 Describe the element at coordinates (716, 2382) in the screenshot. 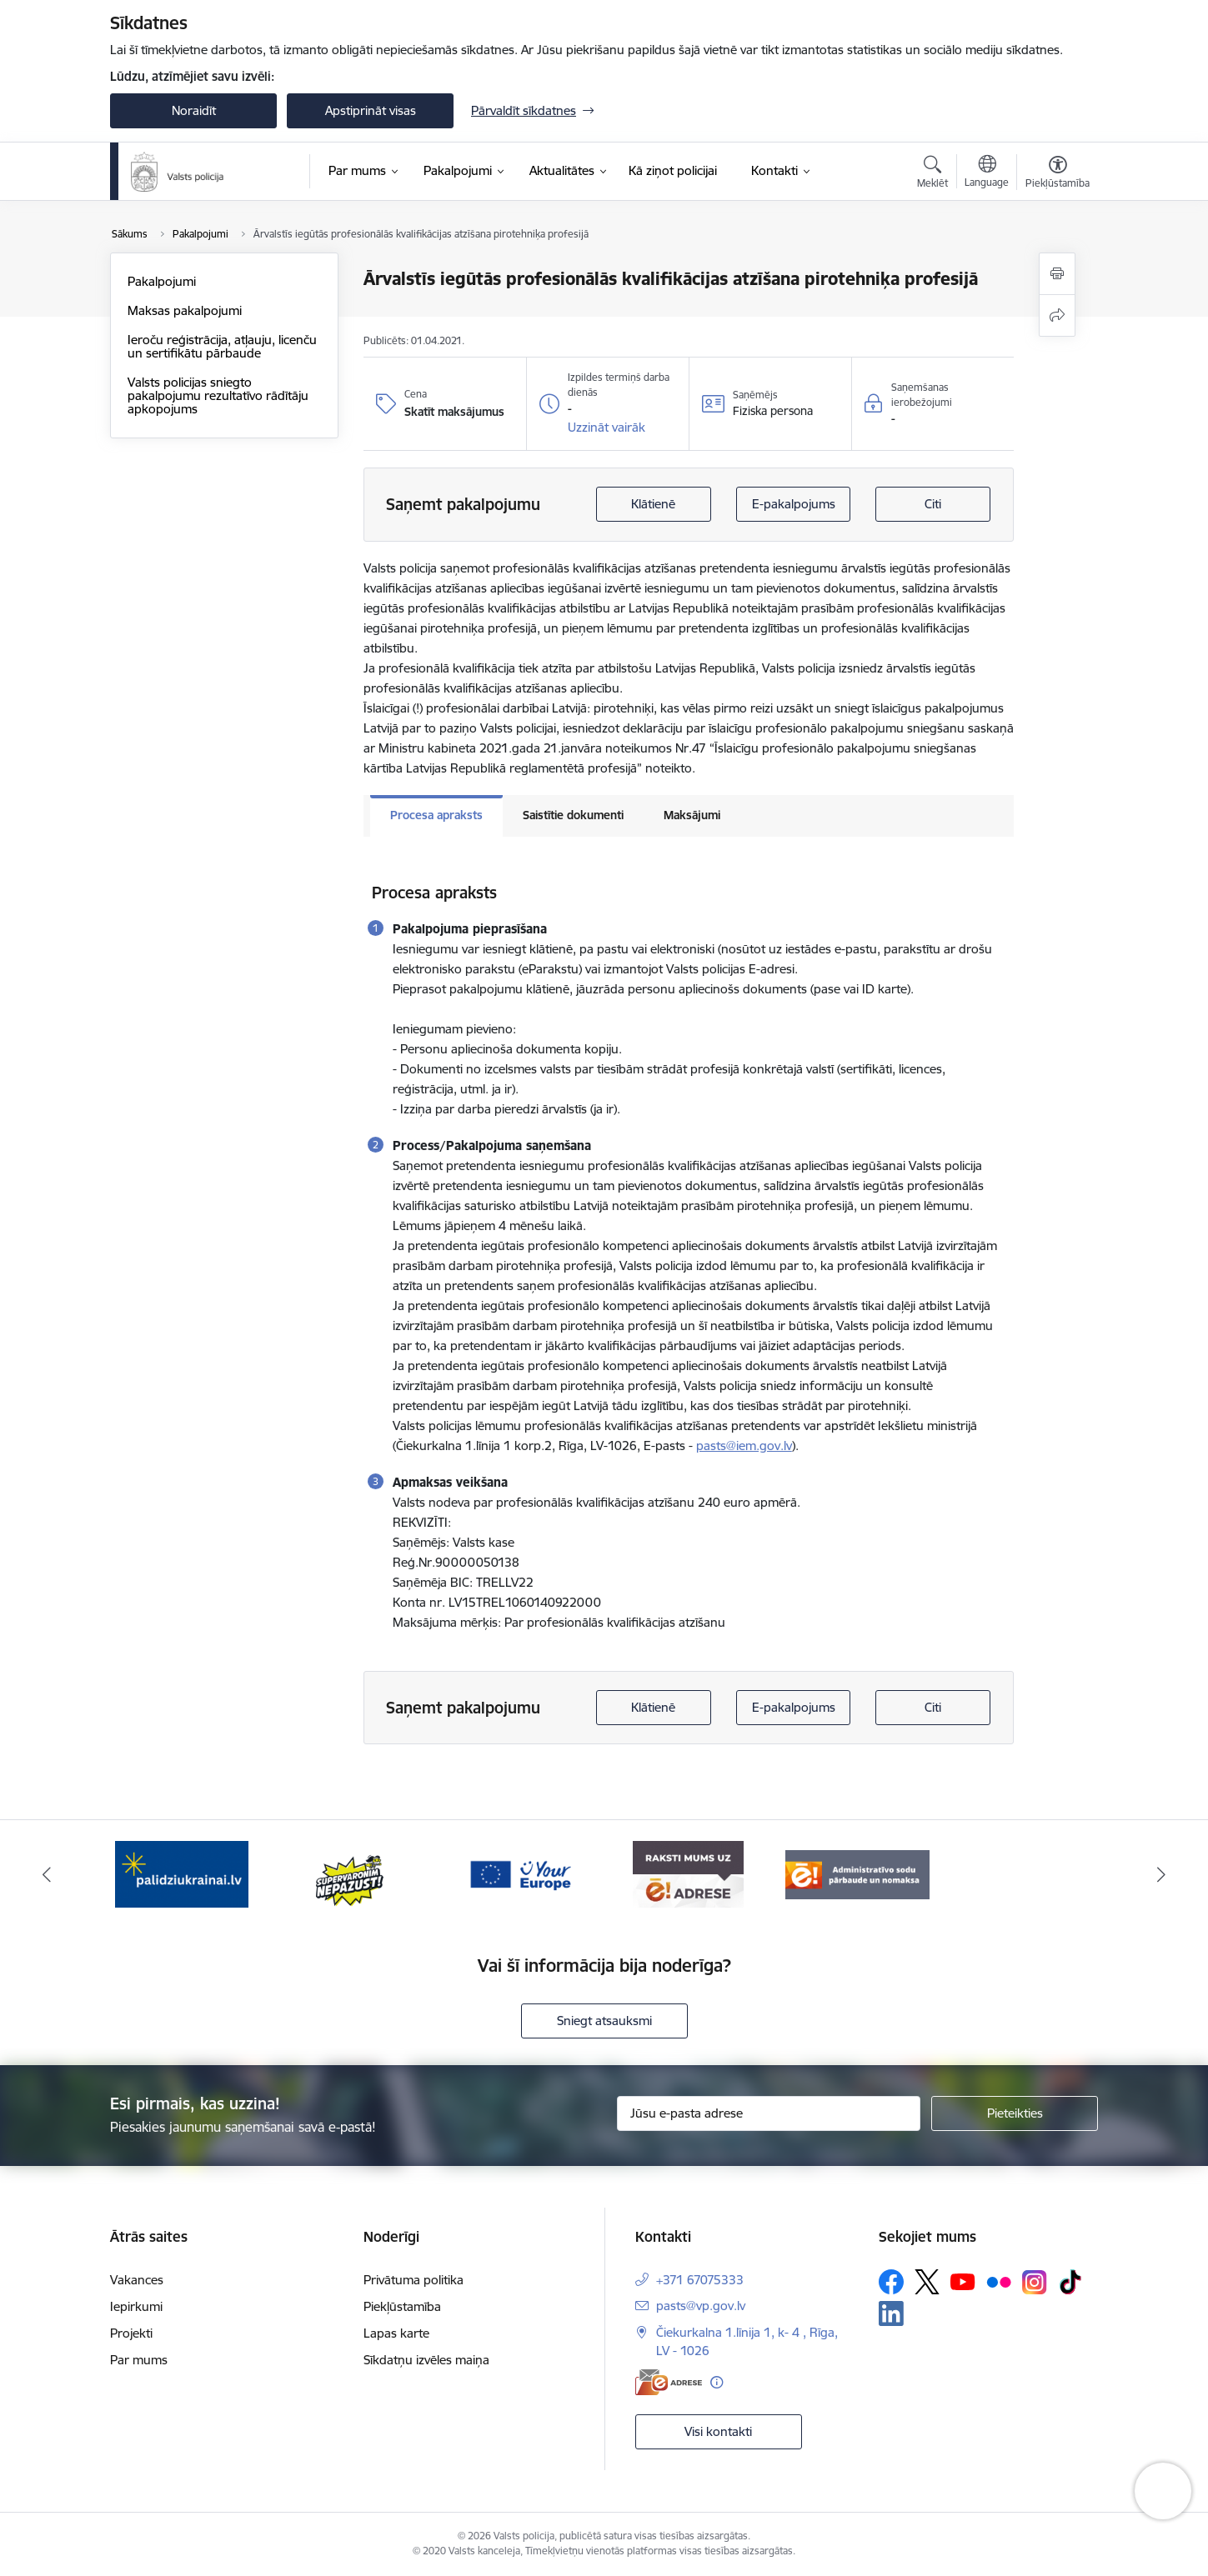

I see `[Papildu informācija]` at that location.